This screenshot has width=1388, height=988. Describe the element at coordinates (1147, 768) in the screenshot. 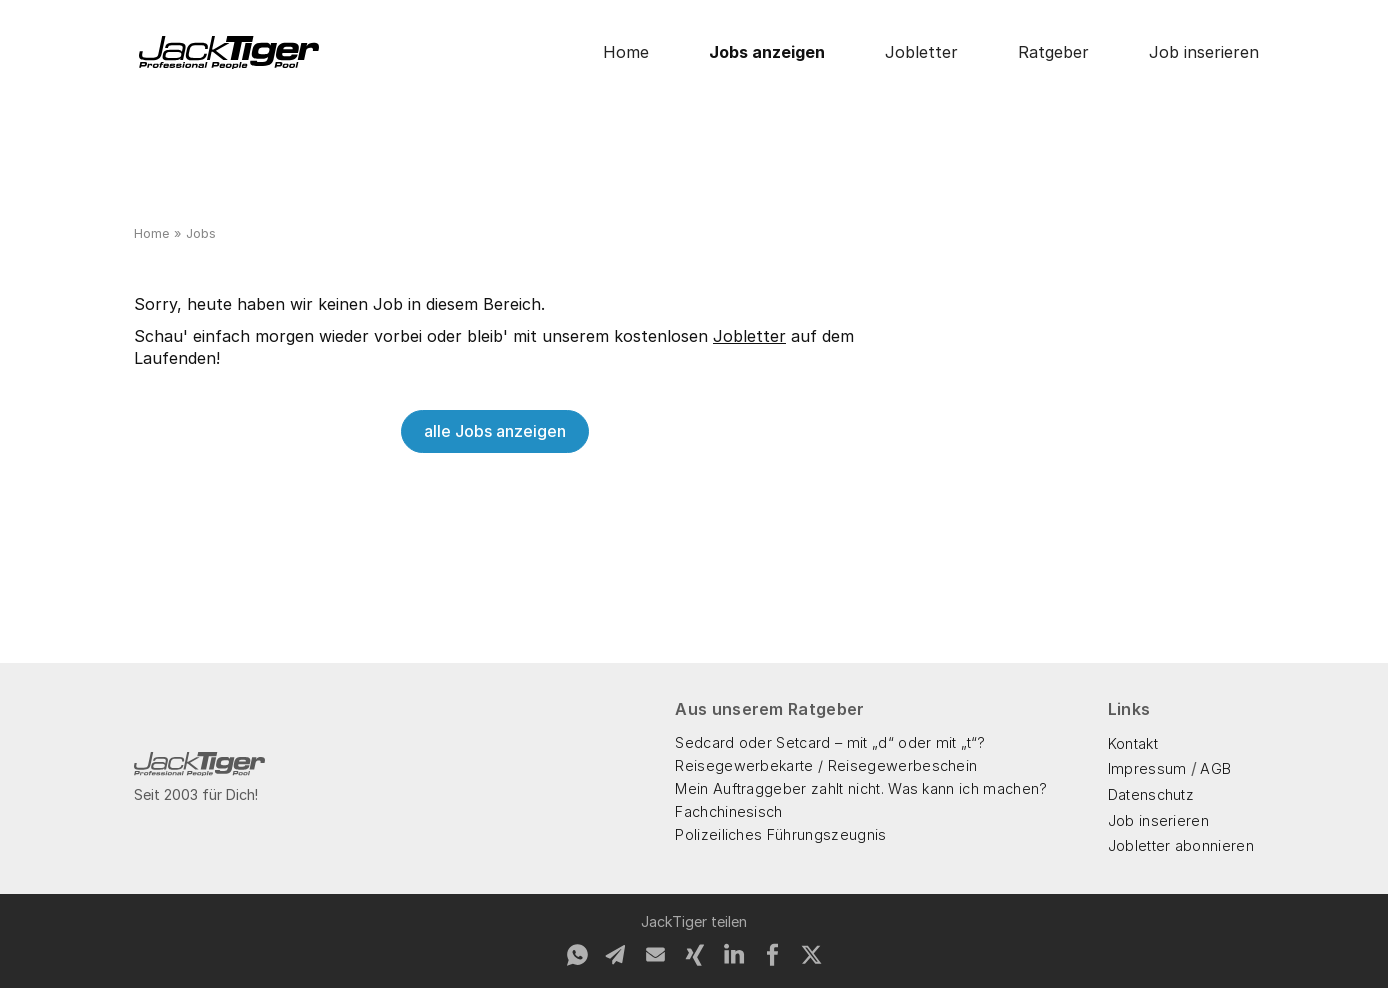

I see `Impressum` at that location.